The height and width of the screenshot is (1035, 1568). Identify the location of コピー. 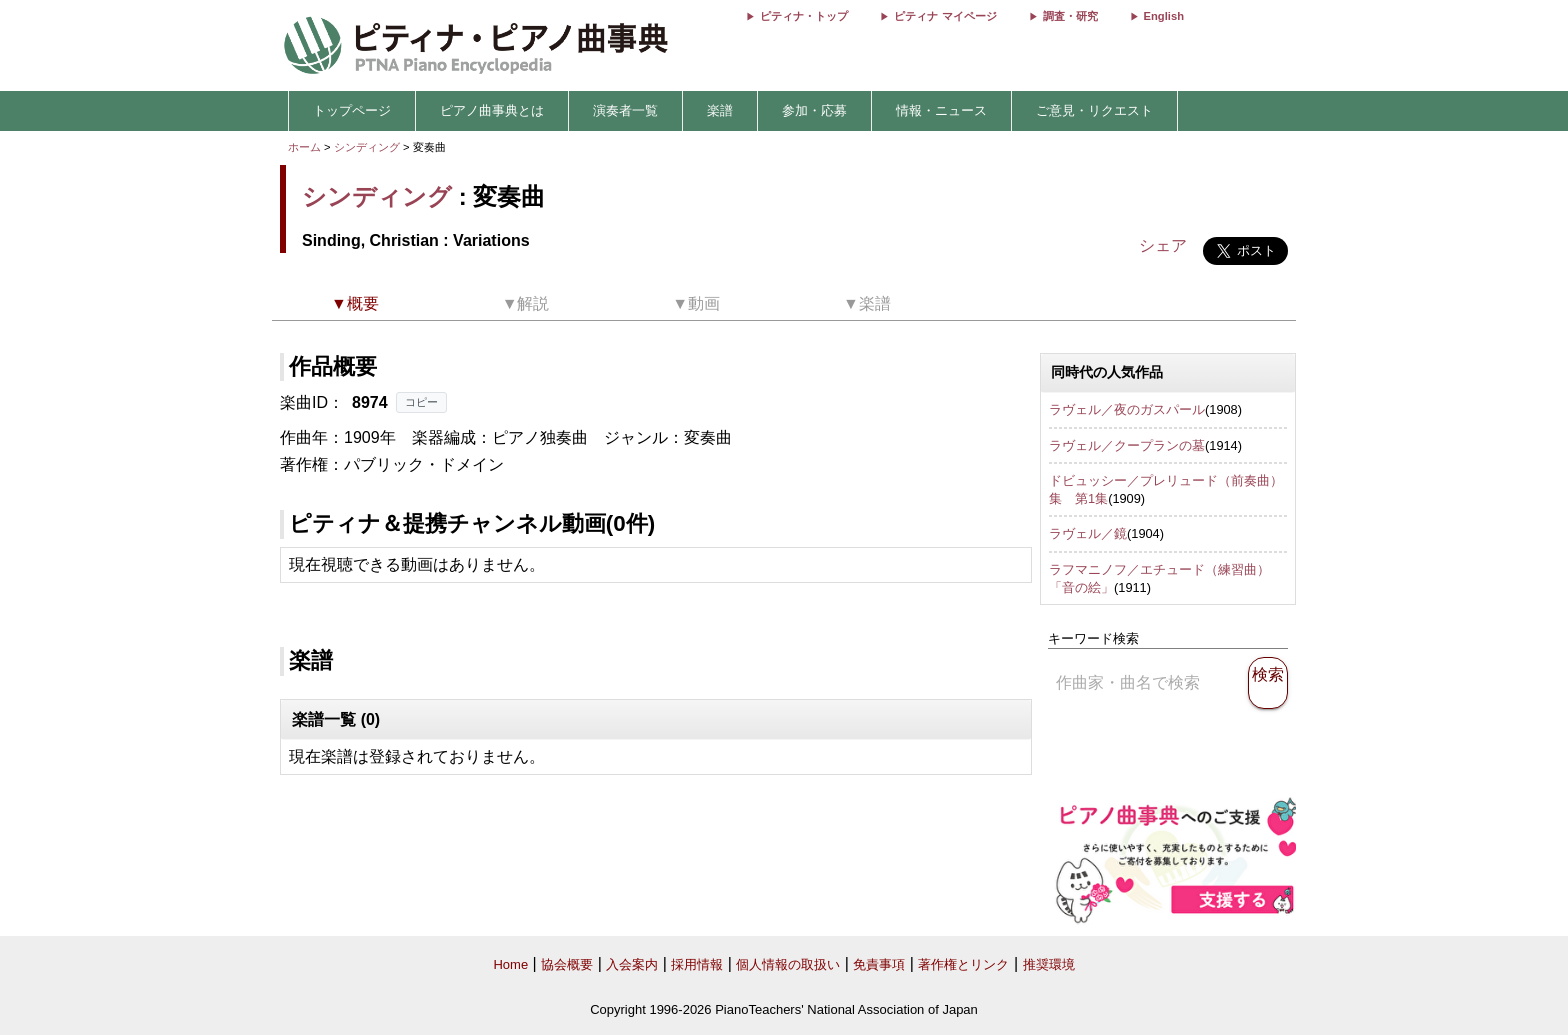
(421, 402).